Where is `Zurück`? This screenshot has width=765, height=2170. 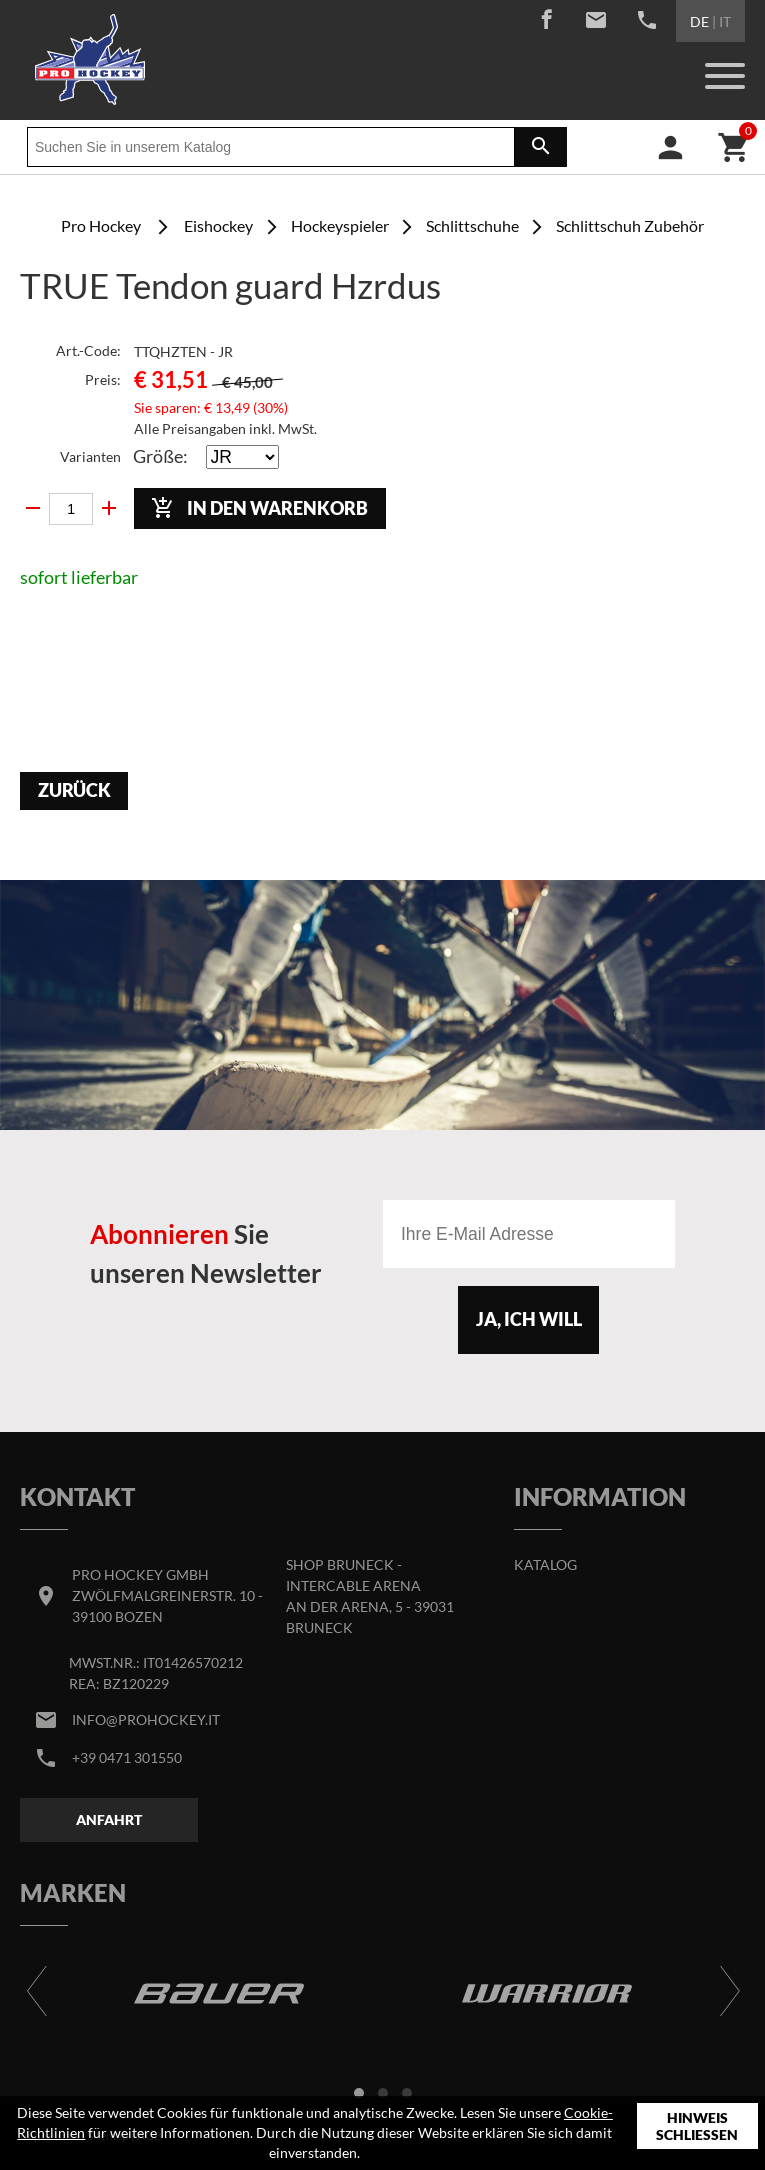
Zurück is located at coordinates (74, 790).